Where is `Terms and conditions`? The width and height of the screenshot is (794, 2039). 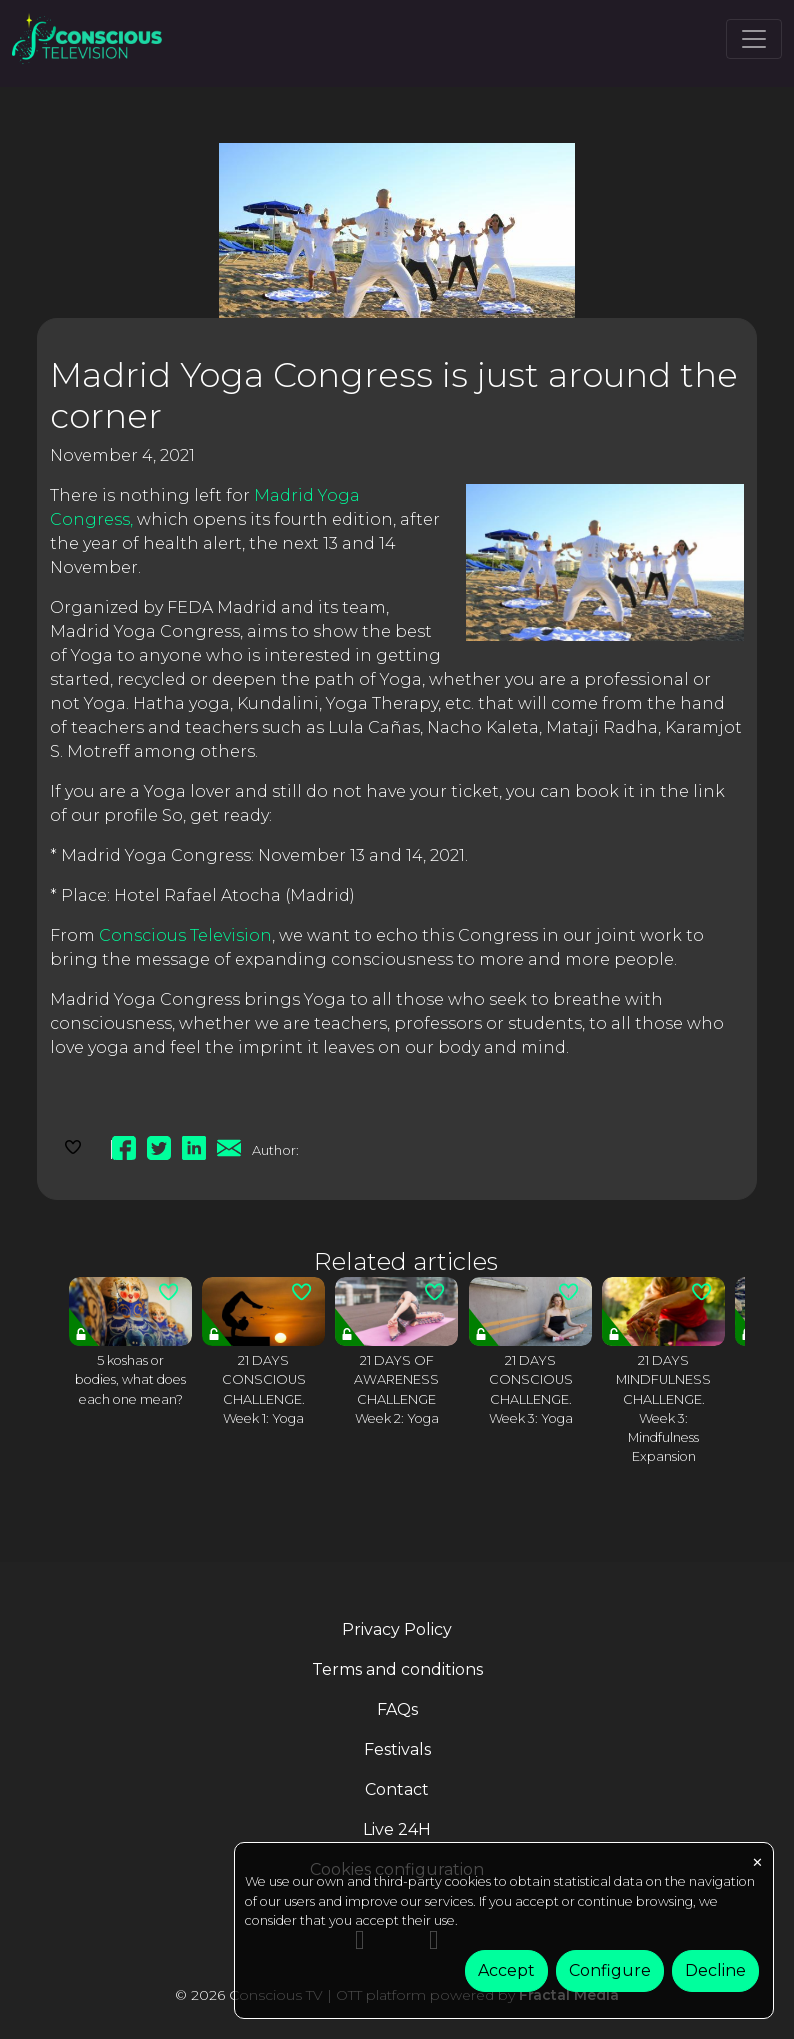 Terms and conditions is located at coordinates (397, 1669).